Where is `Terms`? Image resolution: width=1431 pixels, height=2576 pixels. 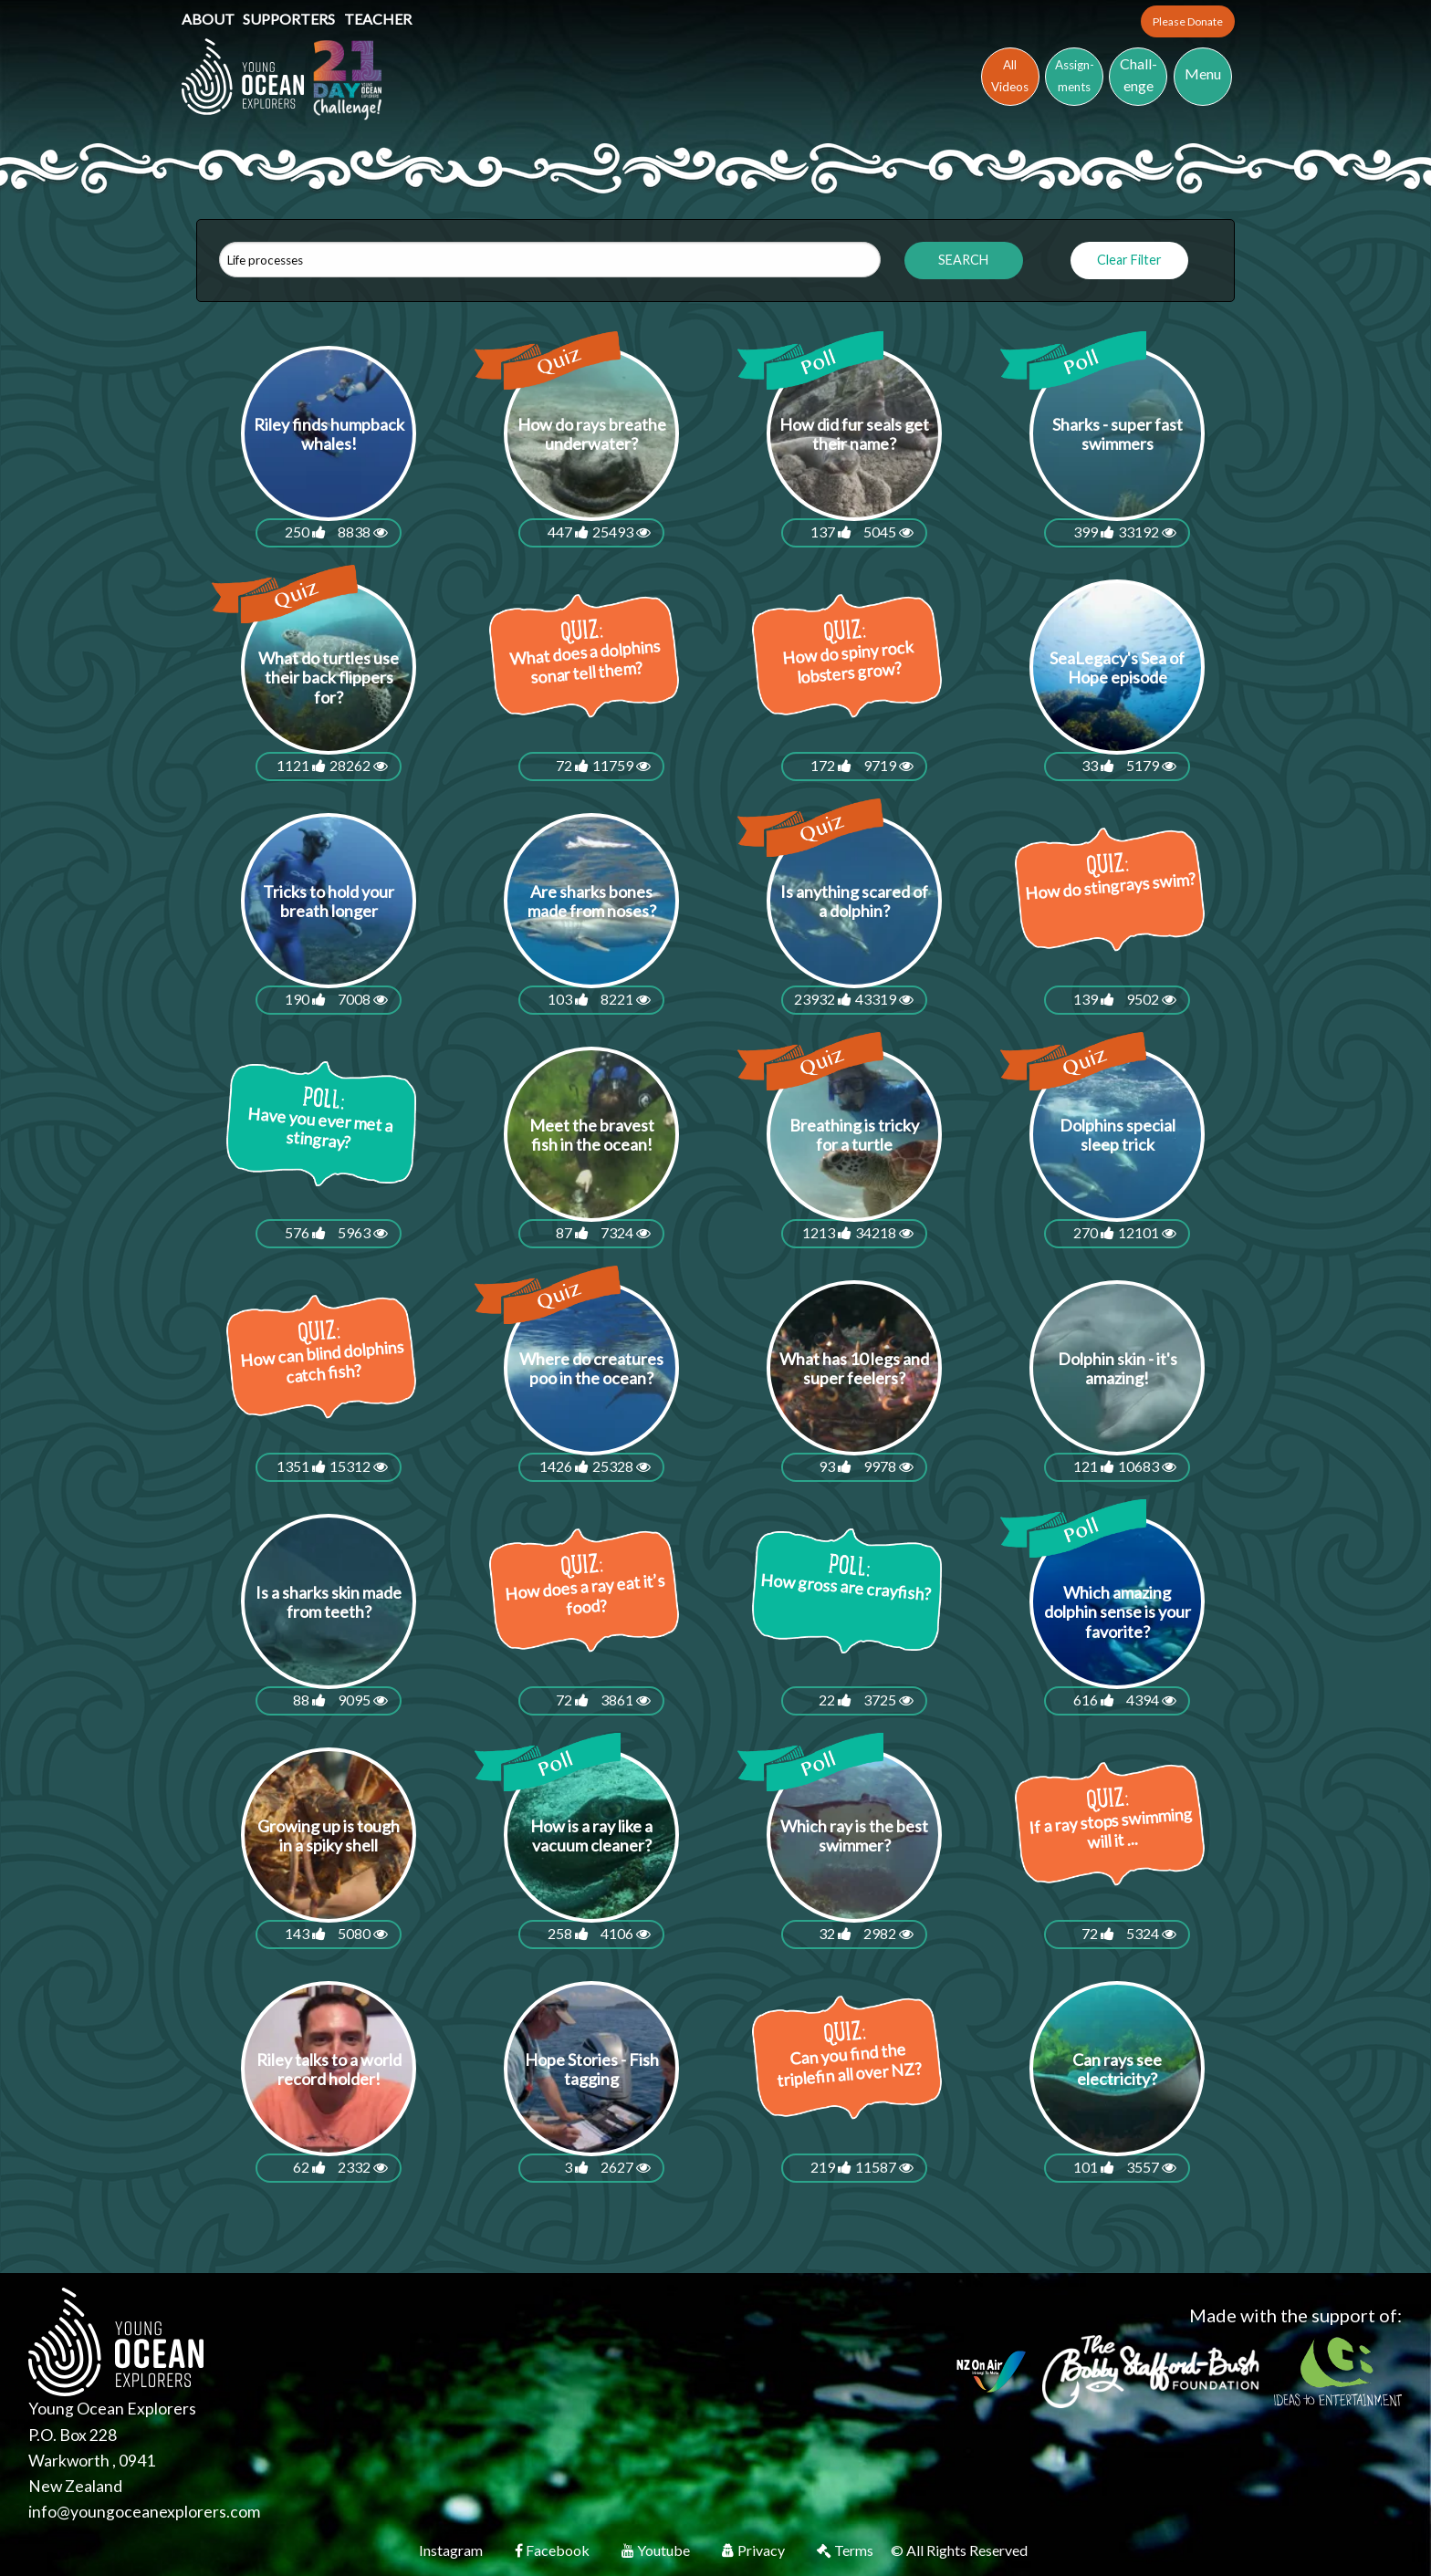 Terms is located at coordinates (846, 2550).